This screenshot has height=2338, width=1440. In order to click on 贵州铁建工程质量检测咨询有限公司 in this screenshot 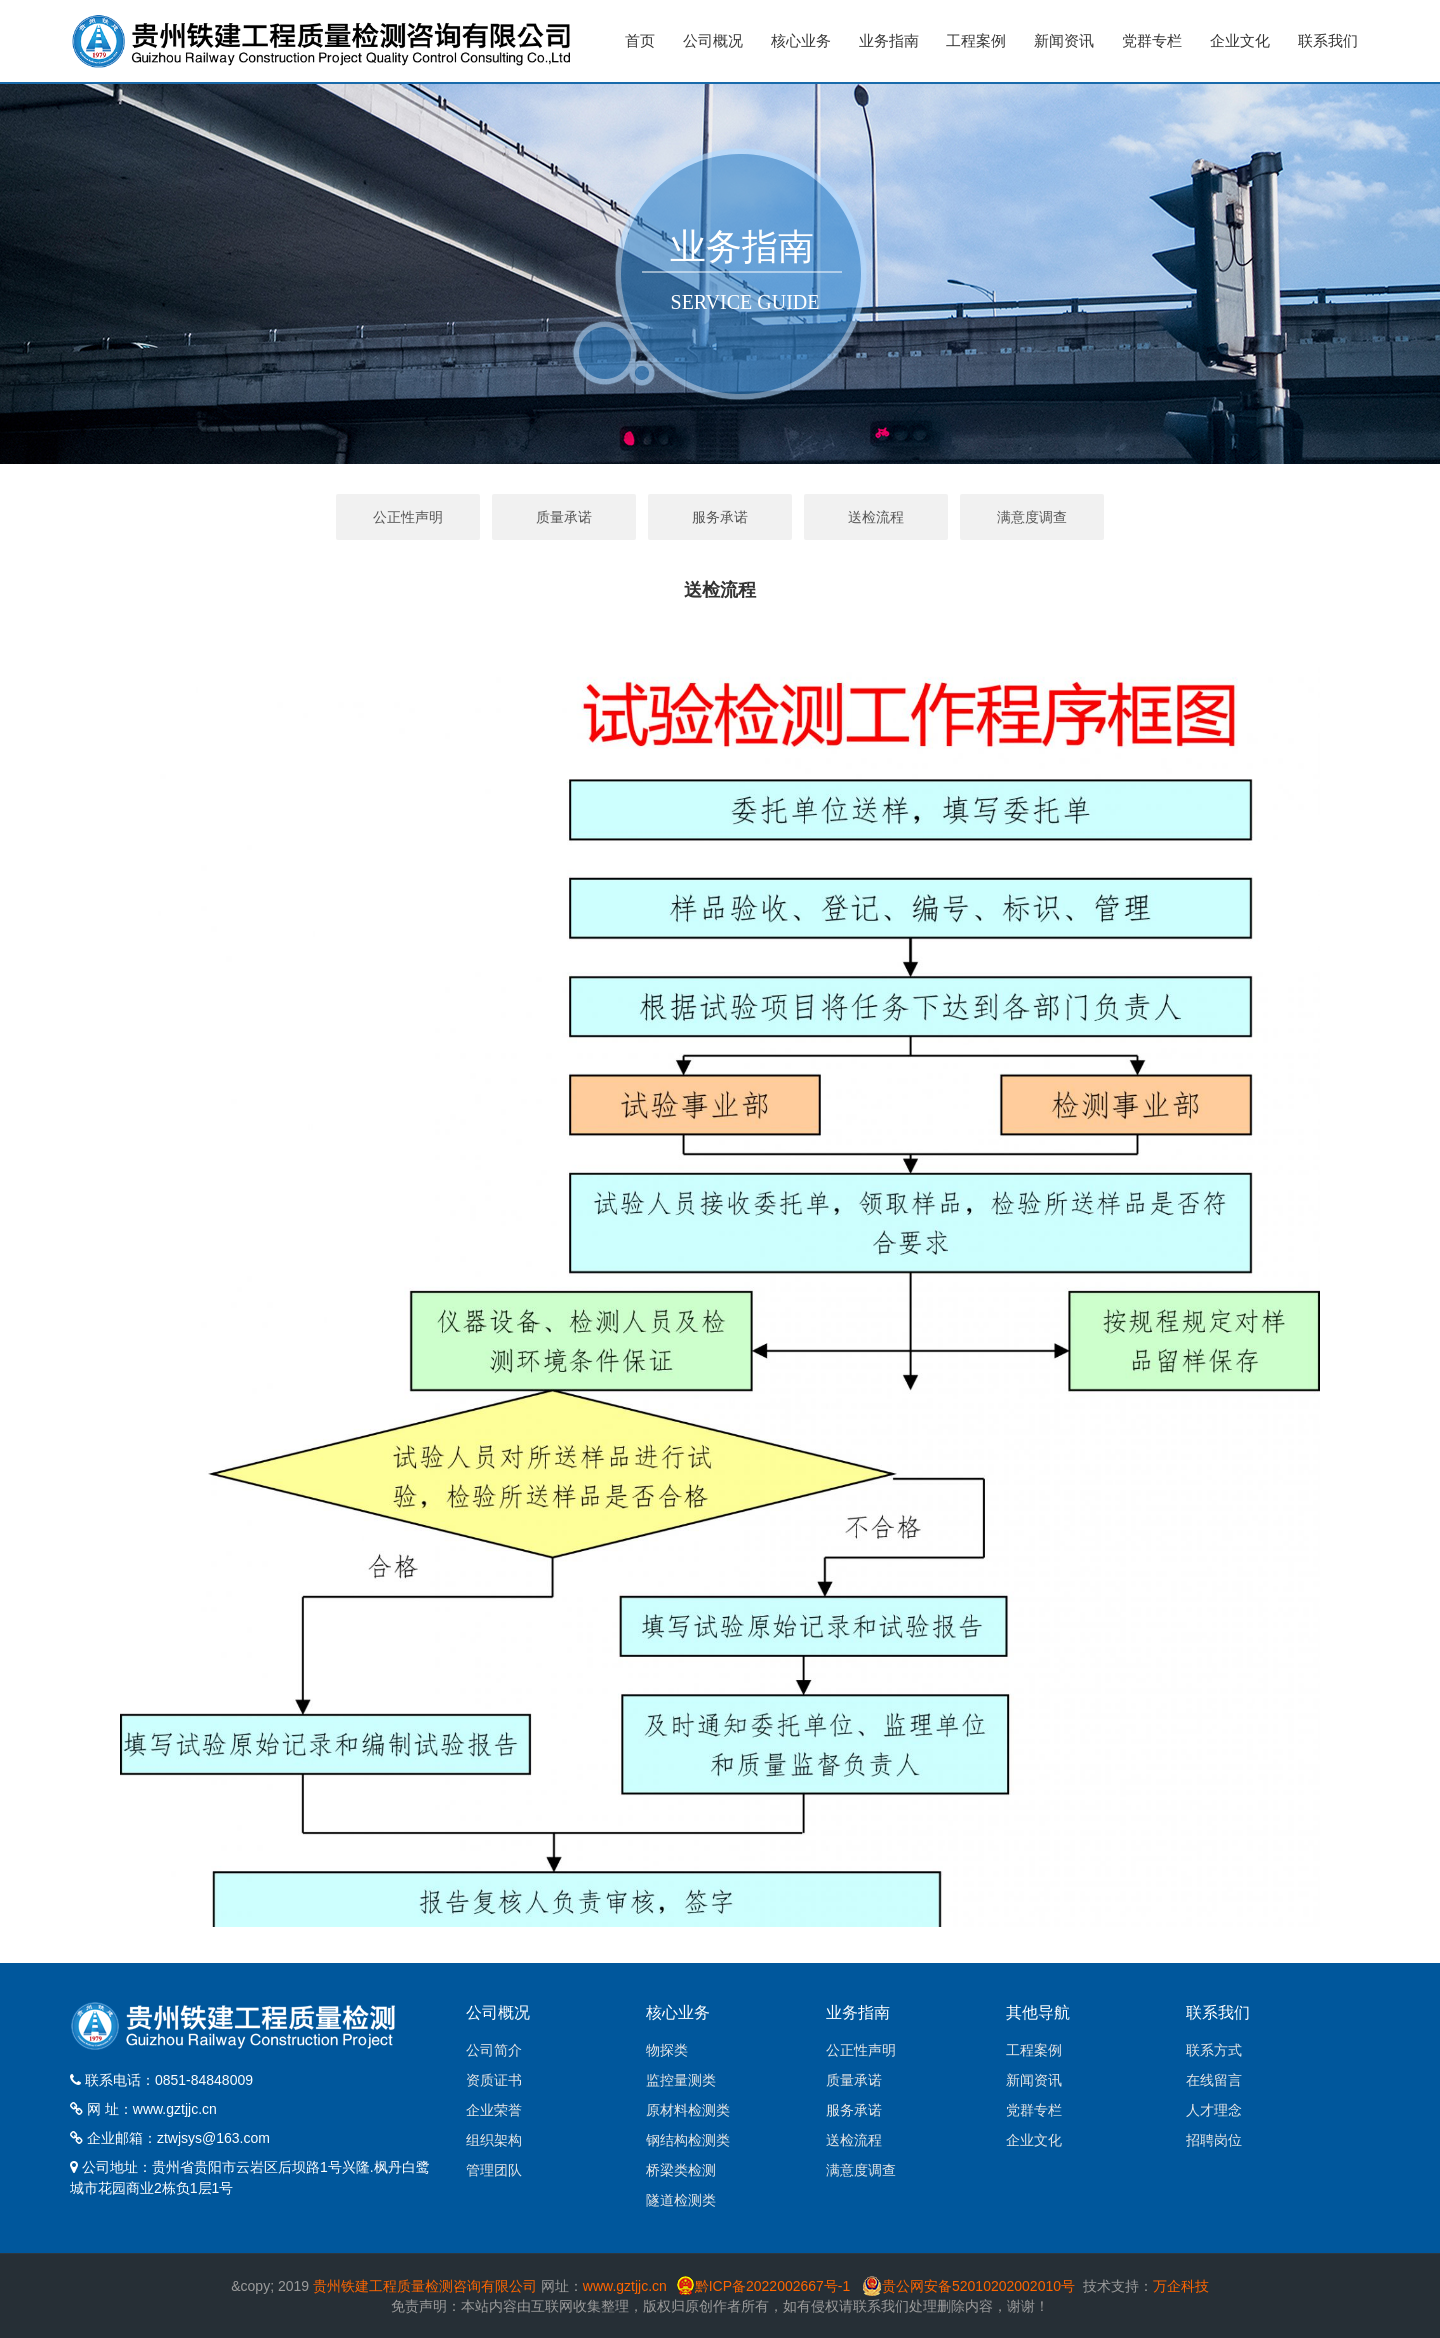, I will do `click(425, 2286)`.